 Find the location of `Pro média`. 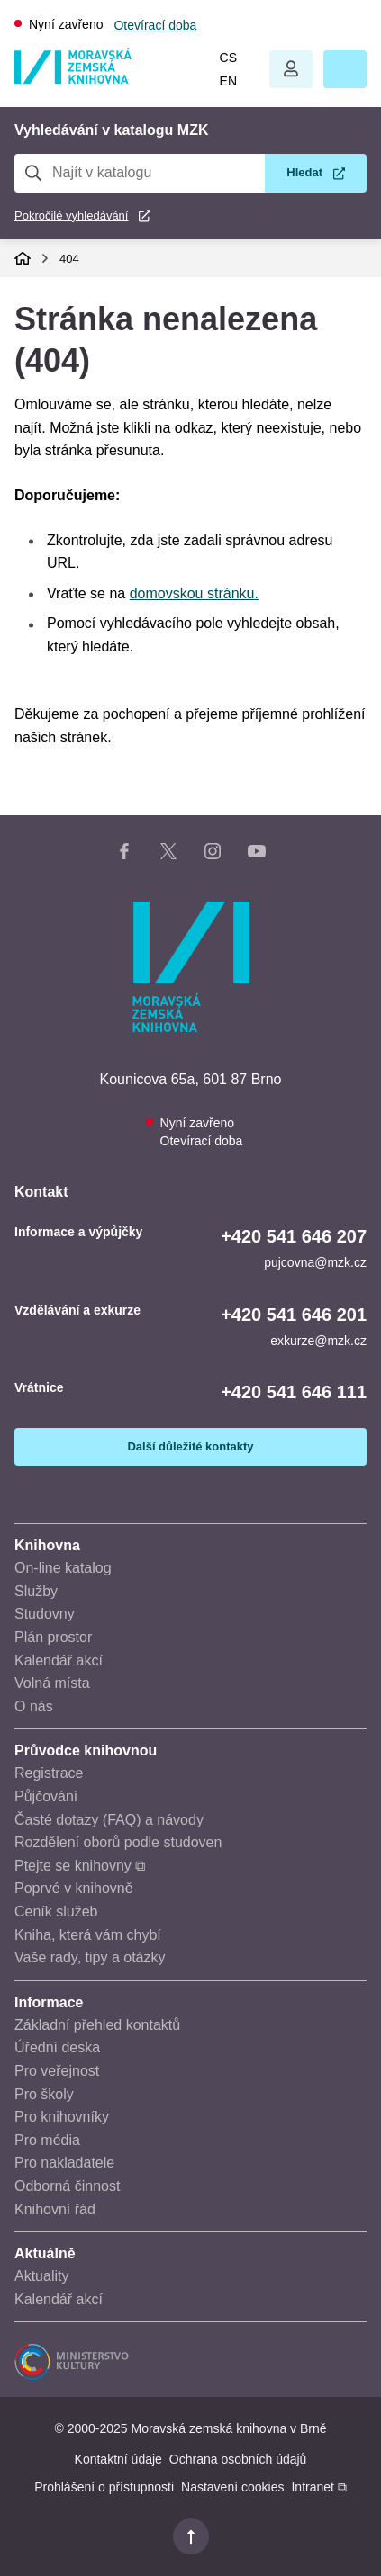

Pro média is located at coordinates (47, 2140).